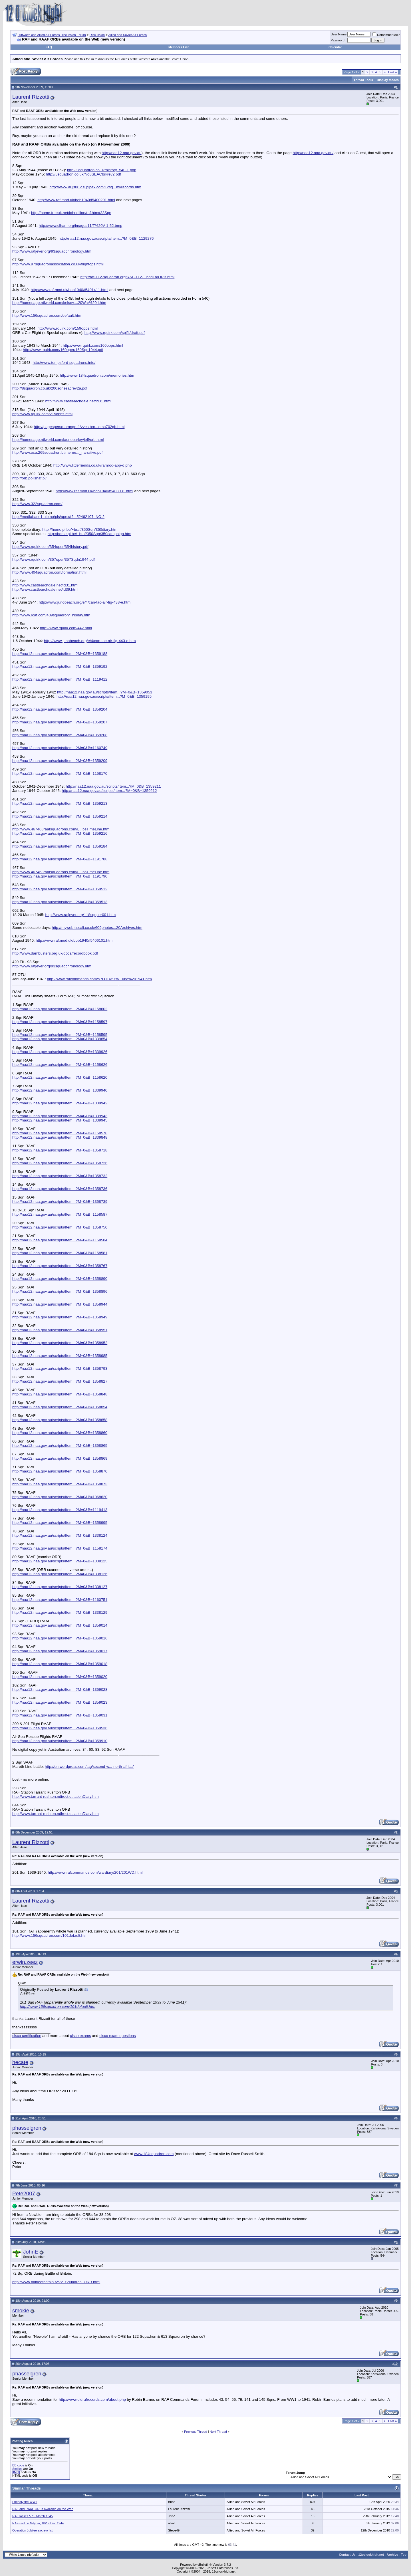 The width and height of the screenshot is (411, 2576). What do you see at coordinates (59, 1715) in the screenshot?
I see `http://naa12.naa.gov.au/scripts/Item...?M=0&B=1359031` at bounding box center [59, 1715].